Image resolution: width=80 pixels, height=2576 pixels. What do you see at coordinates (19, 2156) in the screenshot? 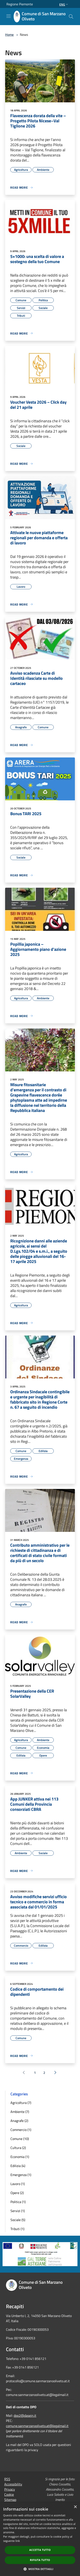
I see `Economia (1)` at bounding box center [19, 2156].